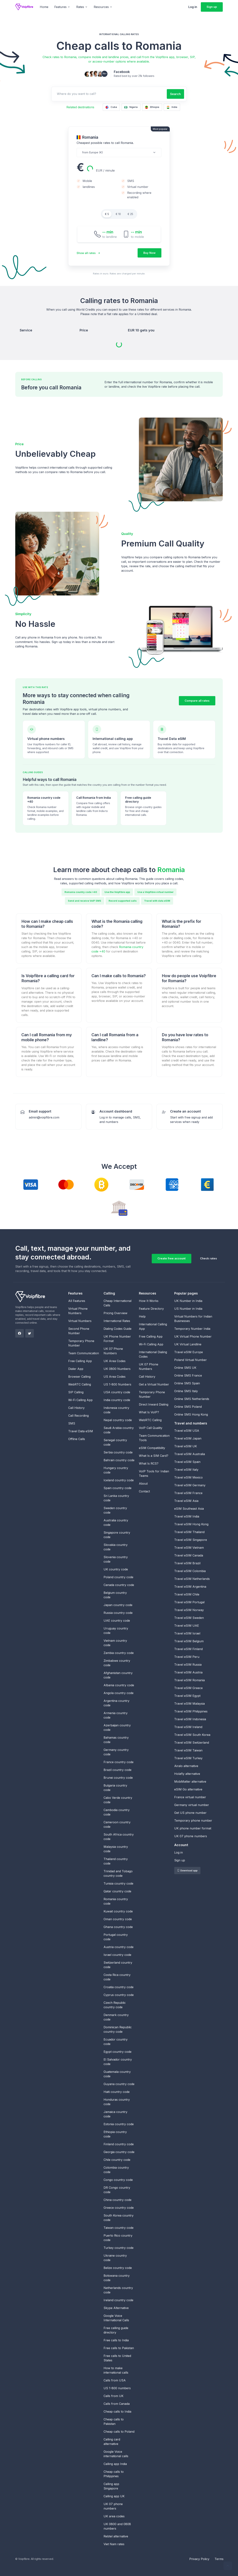  I want to click on Travel eSIM Argentina, so click(190, 1586).